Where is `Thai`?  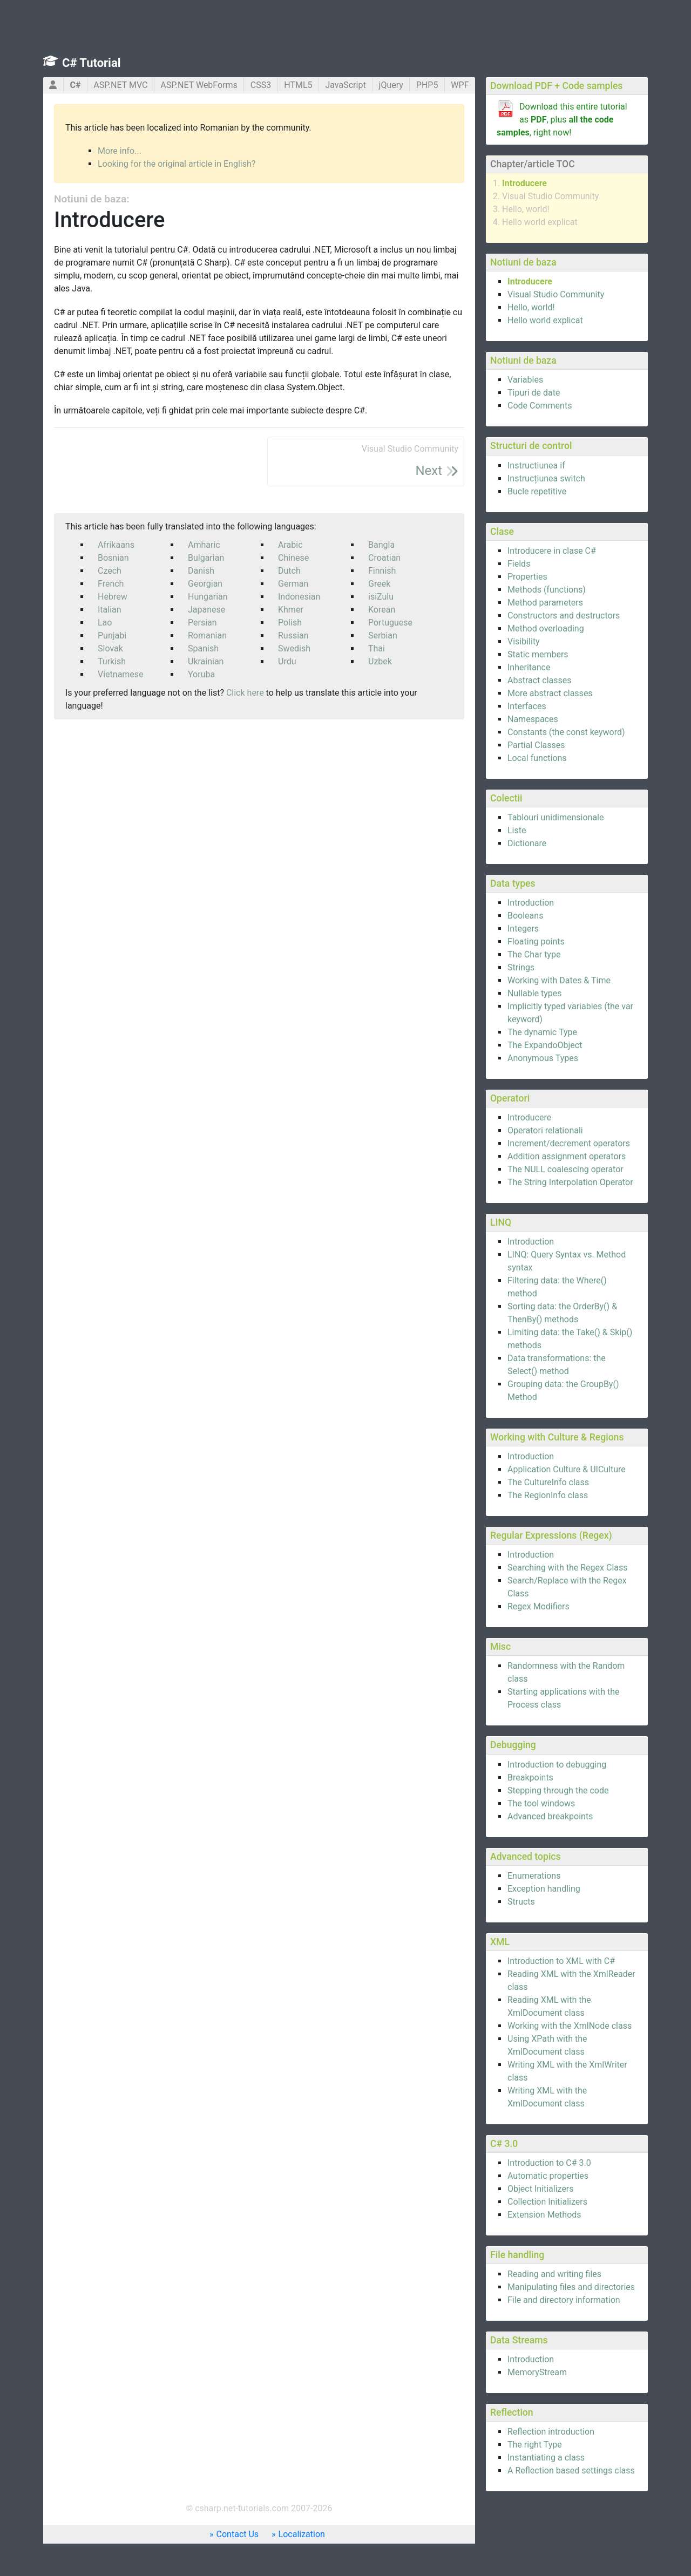
Thai is located at coordinates (376, 648).